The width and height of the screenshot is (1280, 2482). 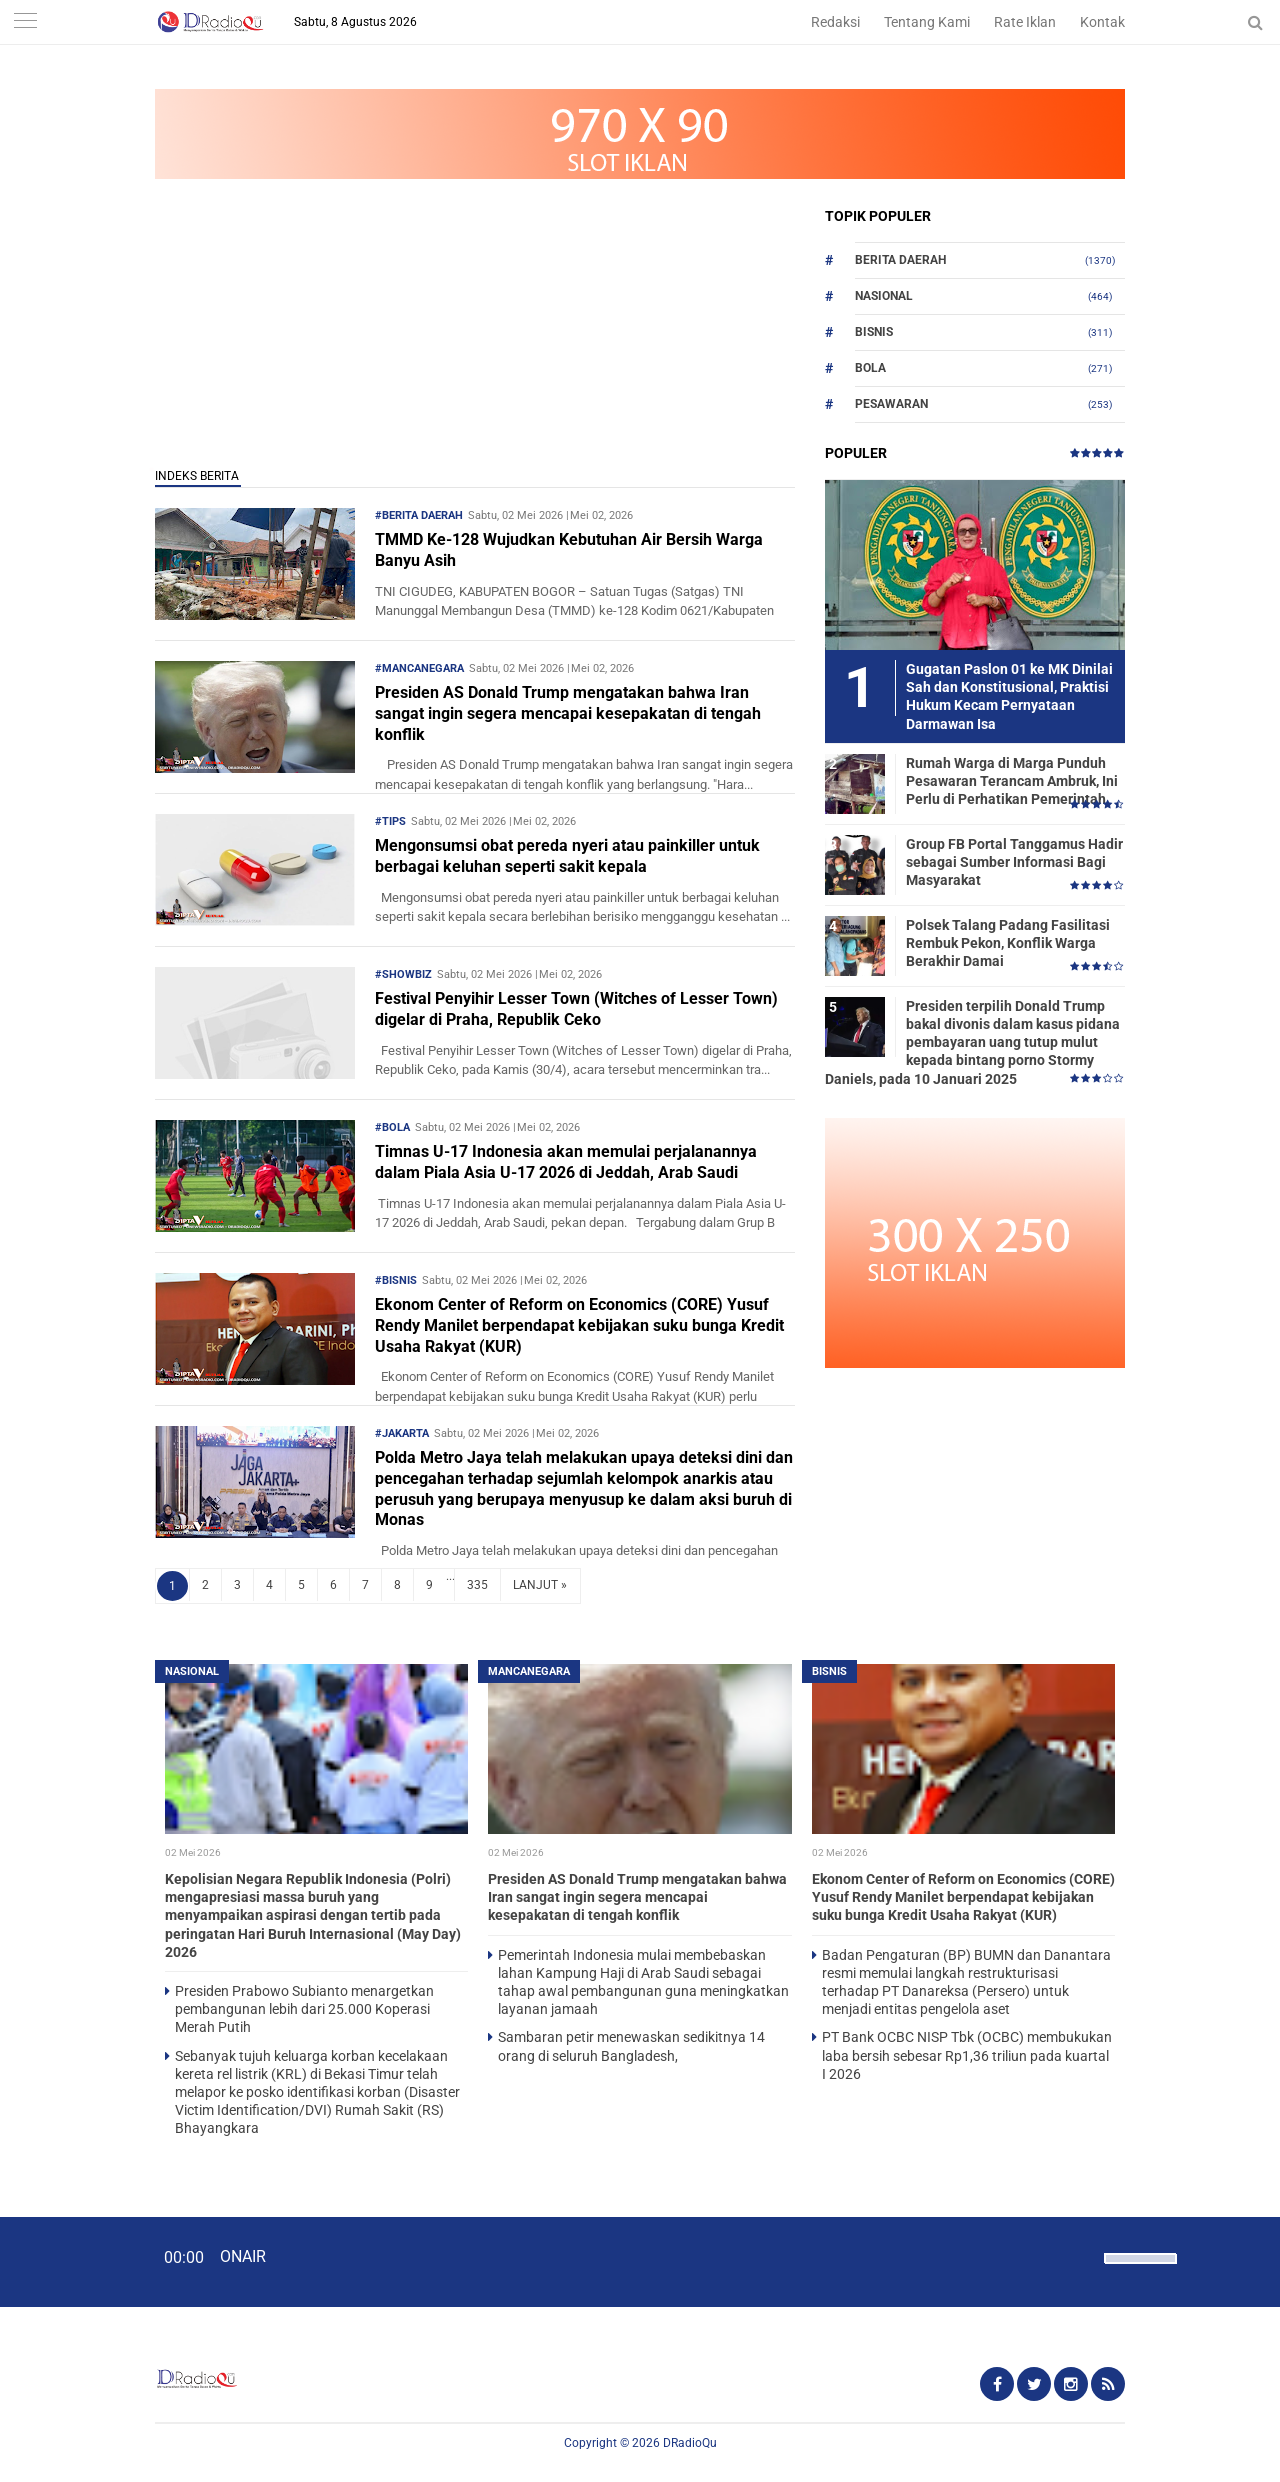 What do you see at coordinates (304, 2009) in the screenshot?
I see `Presiden Prabowo Subianto menargetkan pembangunan lebih dari 25.000 Koperasi Merah Putih` at bounding box center [304, 2009].